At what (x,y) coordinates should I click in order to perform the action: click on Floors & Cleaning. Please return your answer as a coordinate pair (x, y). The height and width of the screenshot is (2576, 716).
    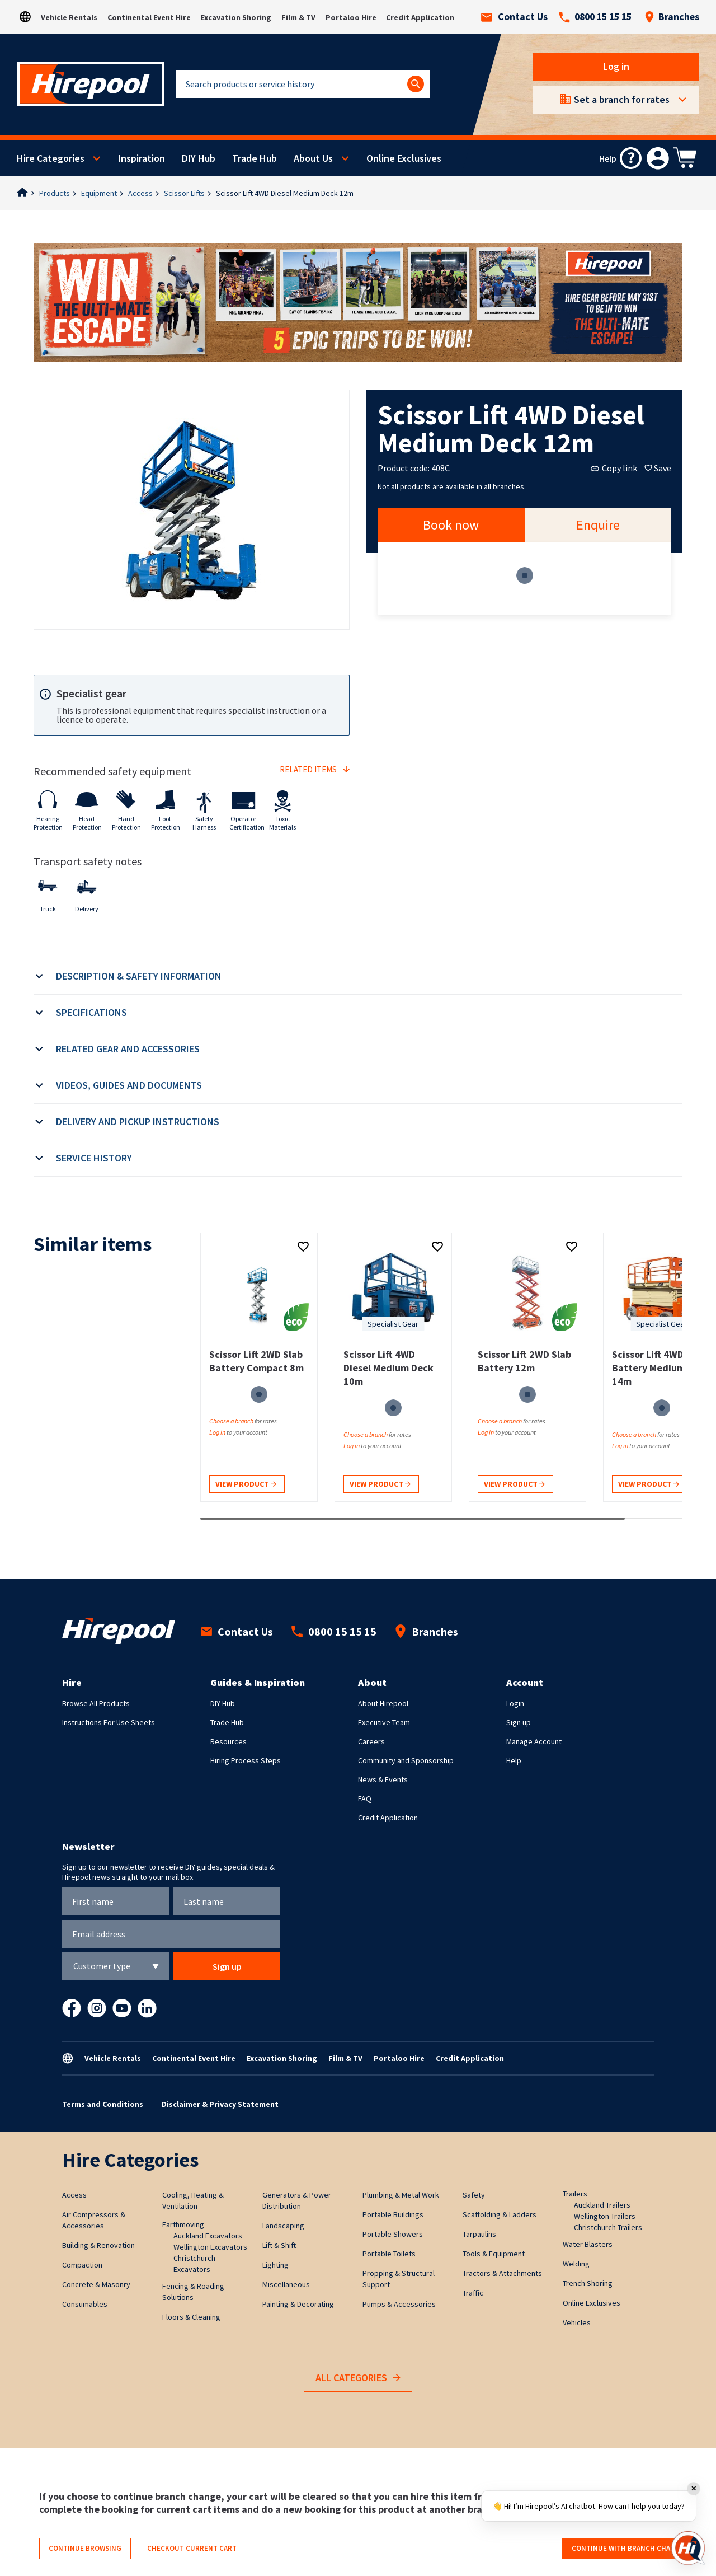
    Looking at the image, I should click on (191, 2317).